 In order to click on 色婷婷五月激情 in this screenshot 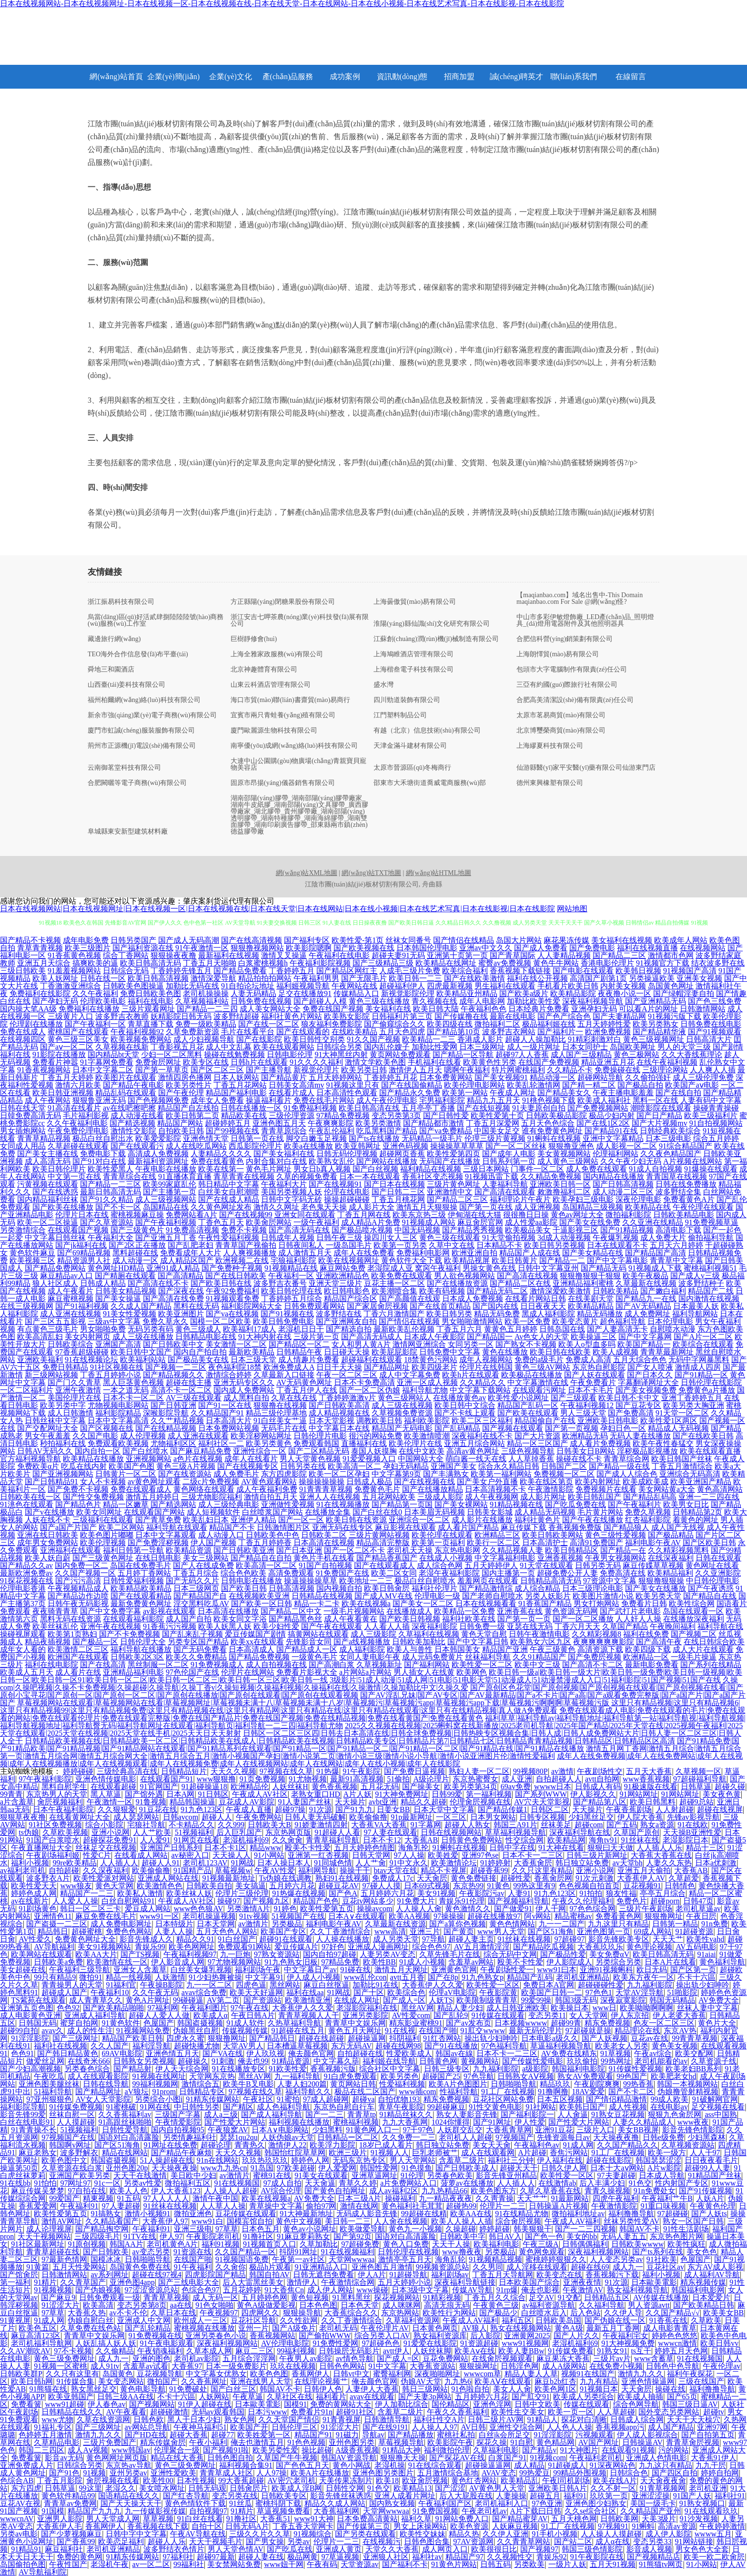, I will do `click(45, 2435)`.